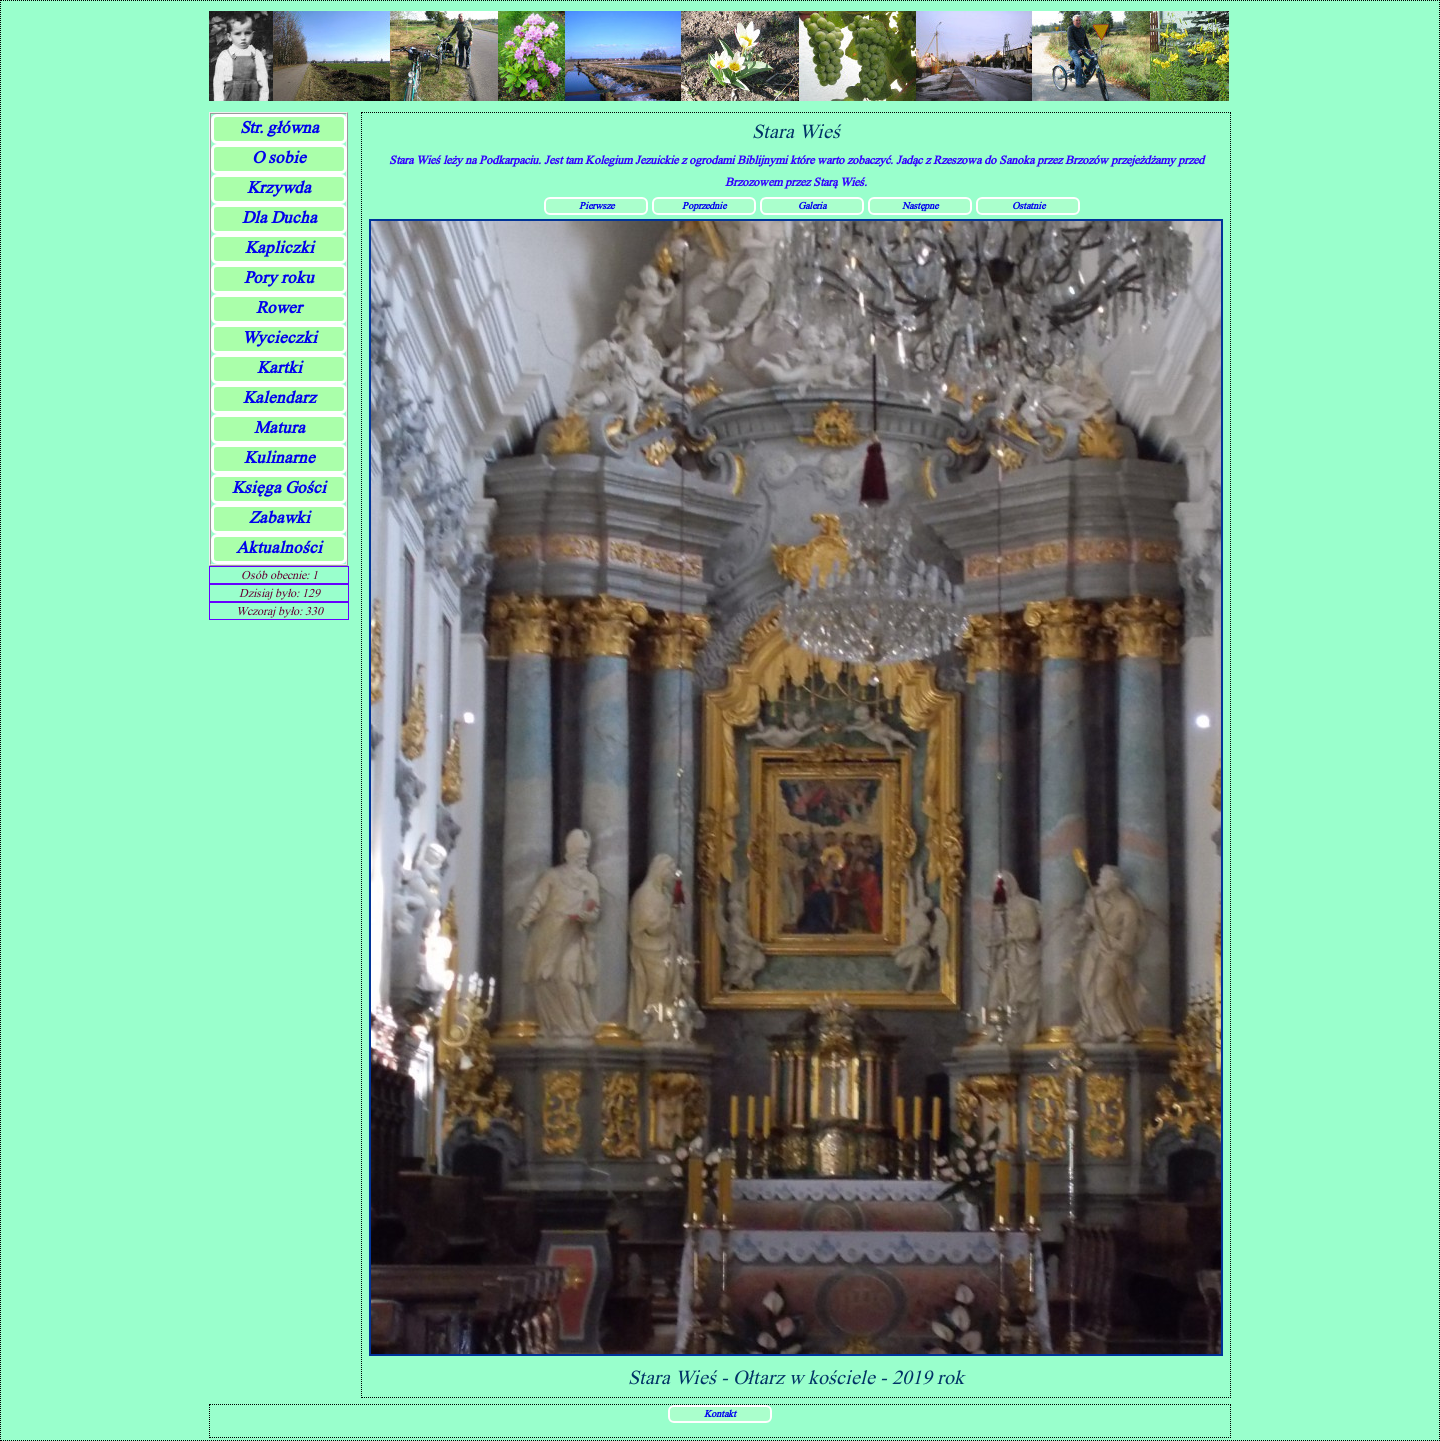 This screenshot has height=1441, width=1440. What do you see at coordinates (279, 547) in the screenshot?
I see `Aktualności` at bounding box center [279, 547].